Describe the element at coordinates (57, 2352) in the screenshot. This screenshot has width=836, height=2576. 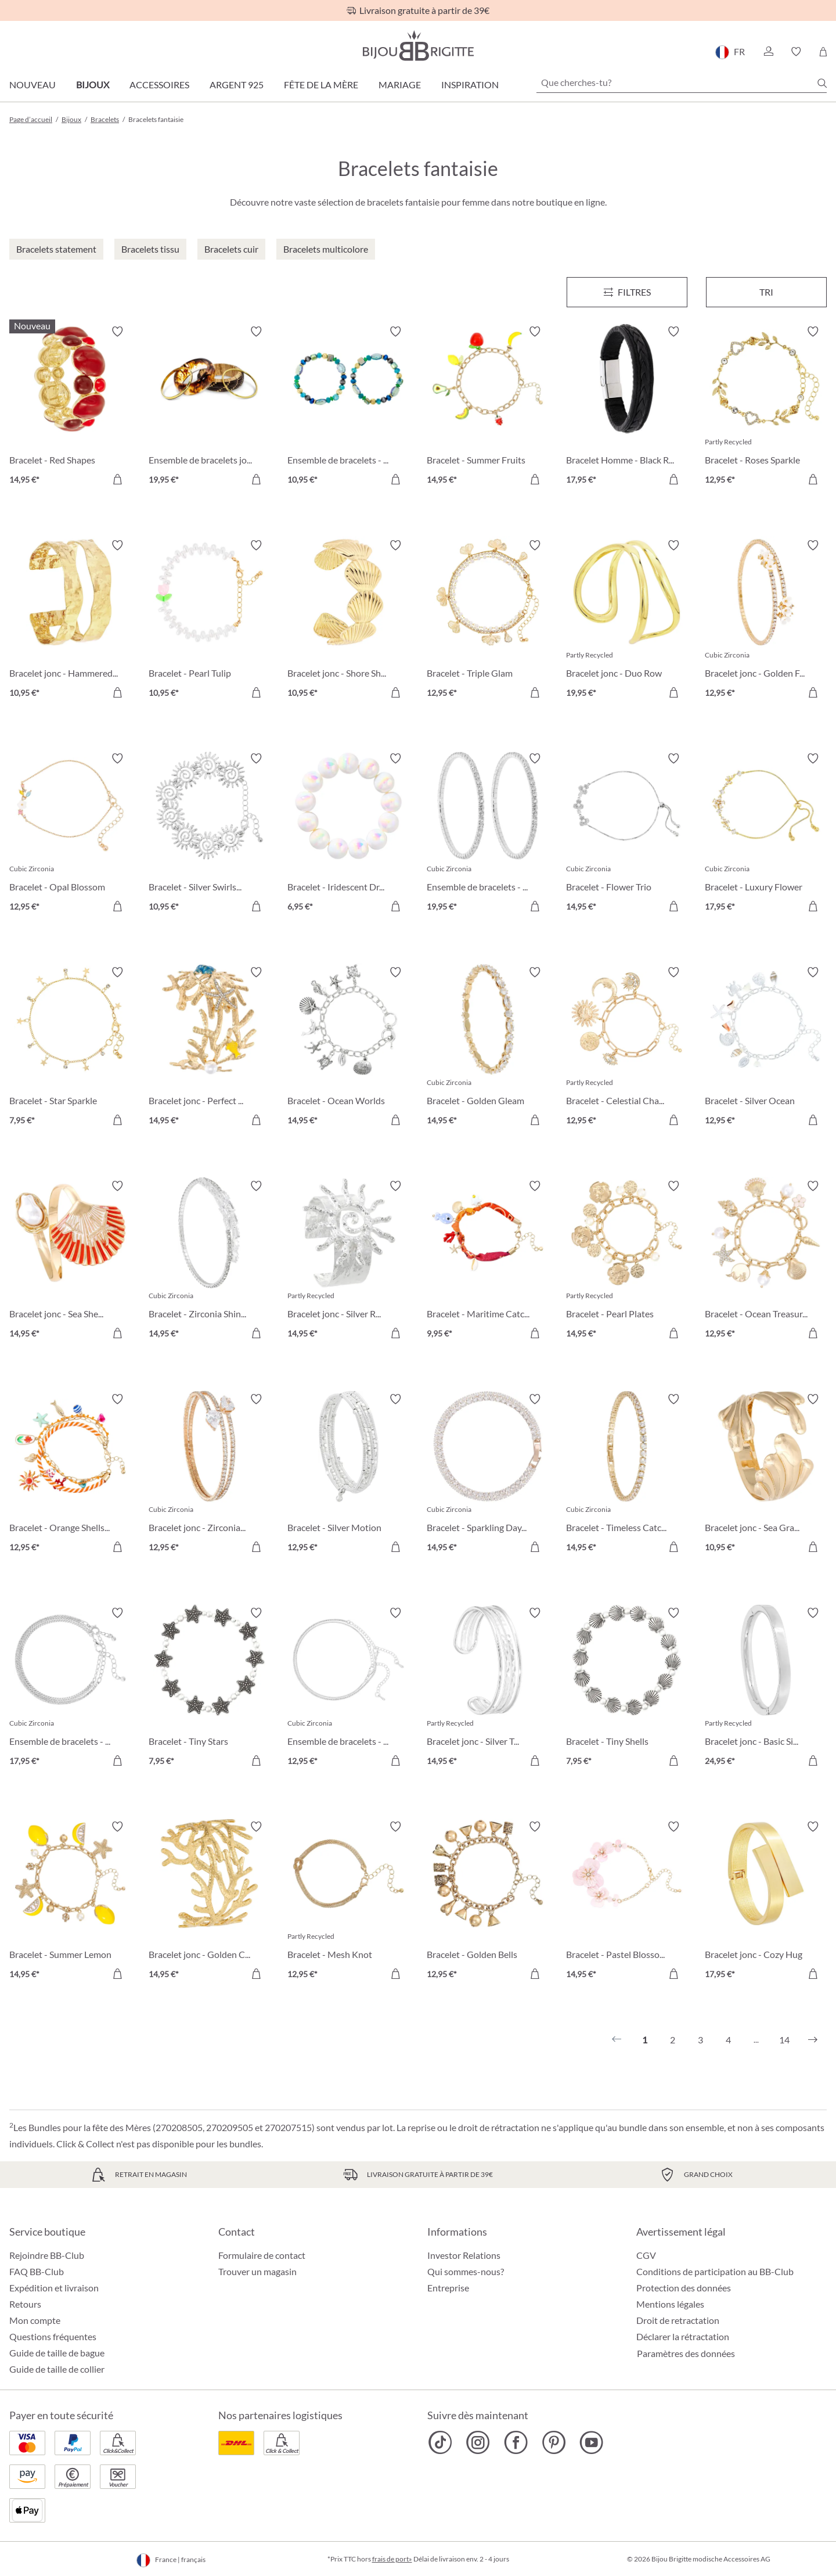
I see `Guide de taille de bague` at that location.